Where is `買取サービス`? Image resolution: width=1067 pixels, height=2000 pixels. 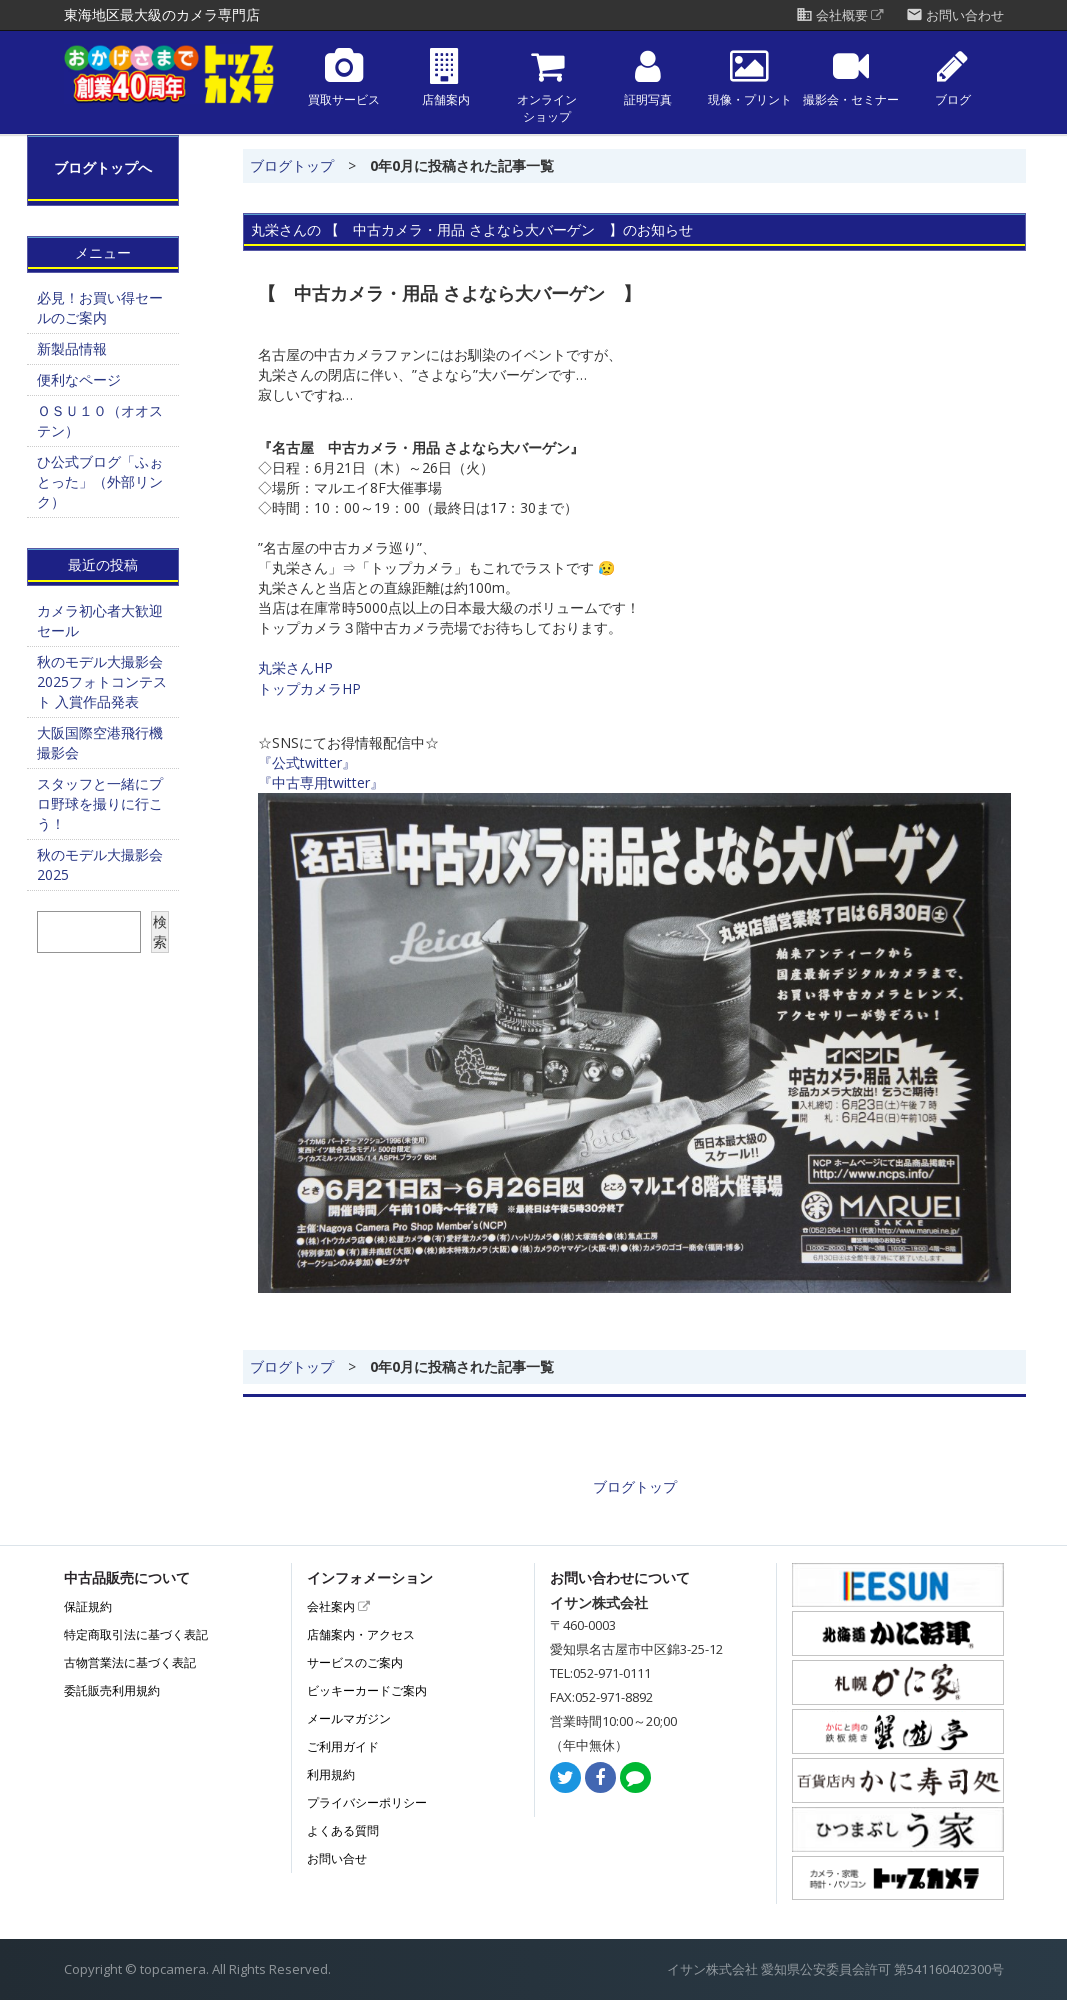
買取サービス is located at coordinates (344, 77).